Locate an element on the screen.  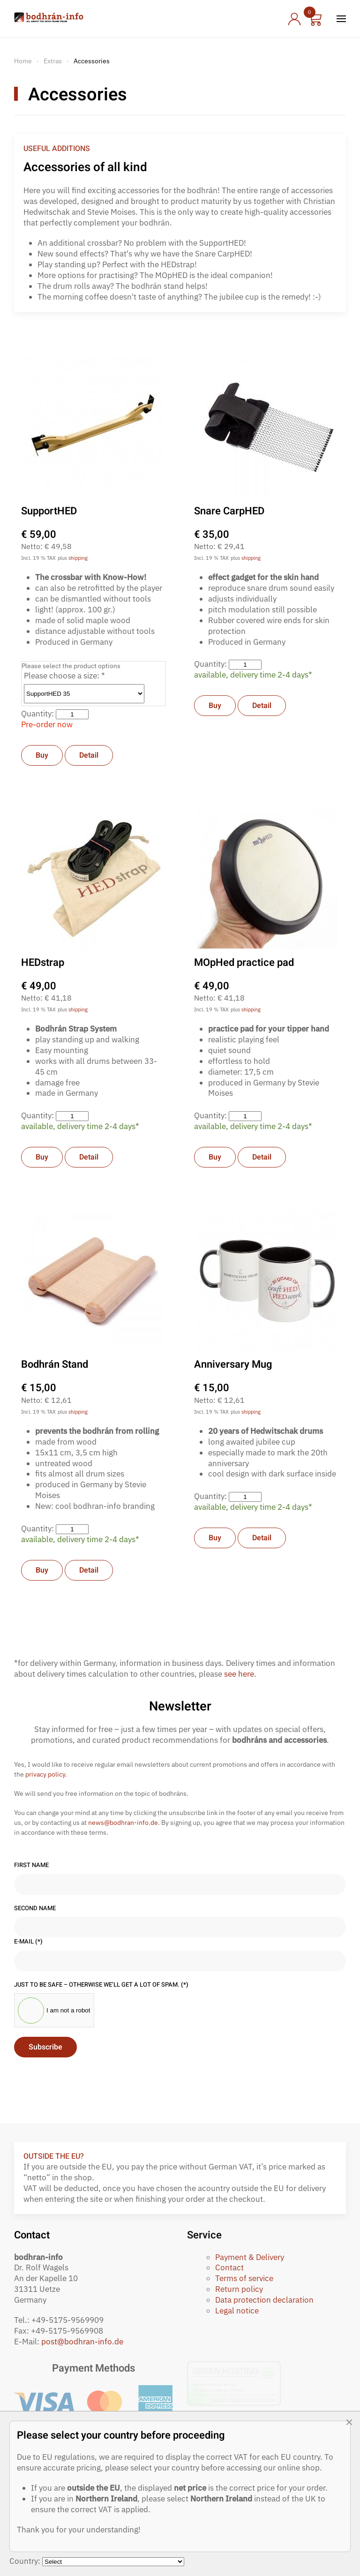
Country: is located at coordinates (25, 2561).